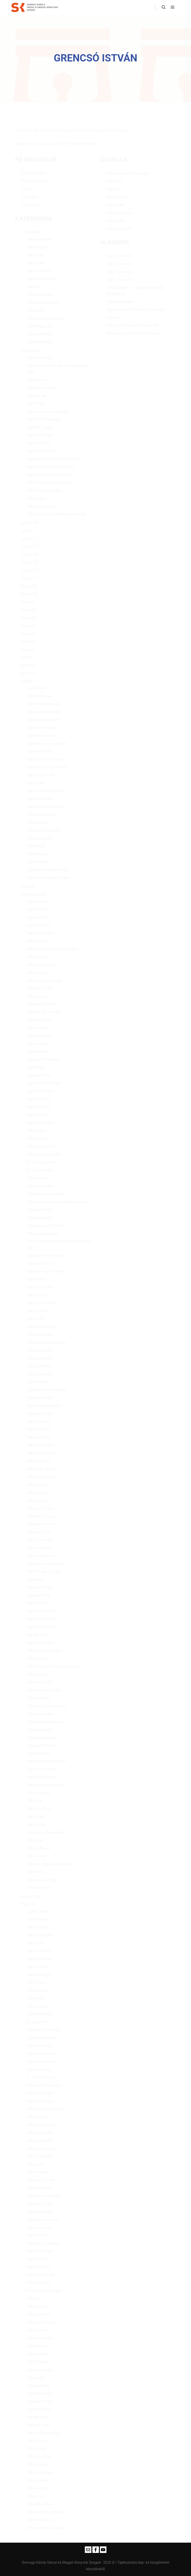 This screenshot has height=2576, width=191. I want to click on Goodwill Pharma, so click(42, 727).